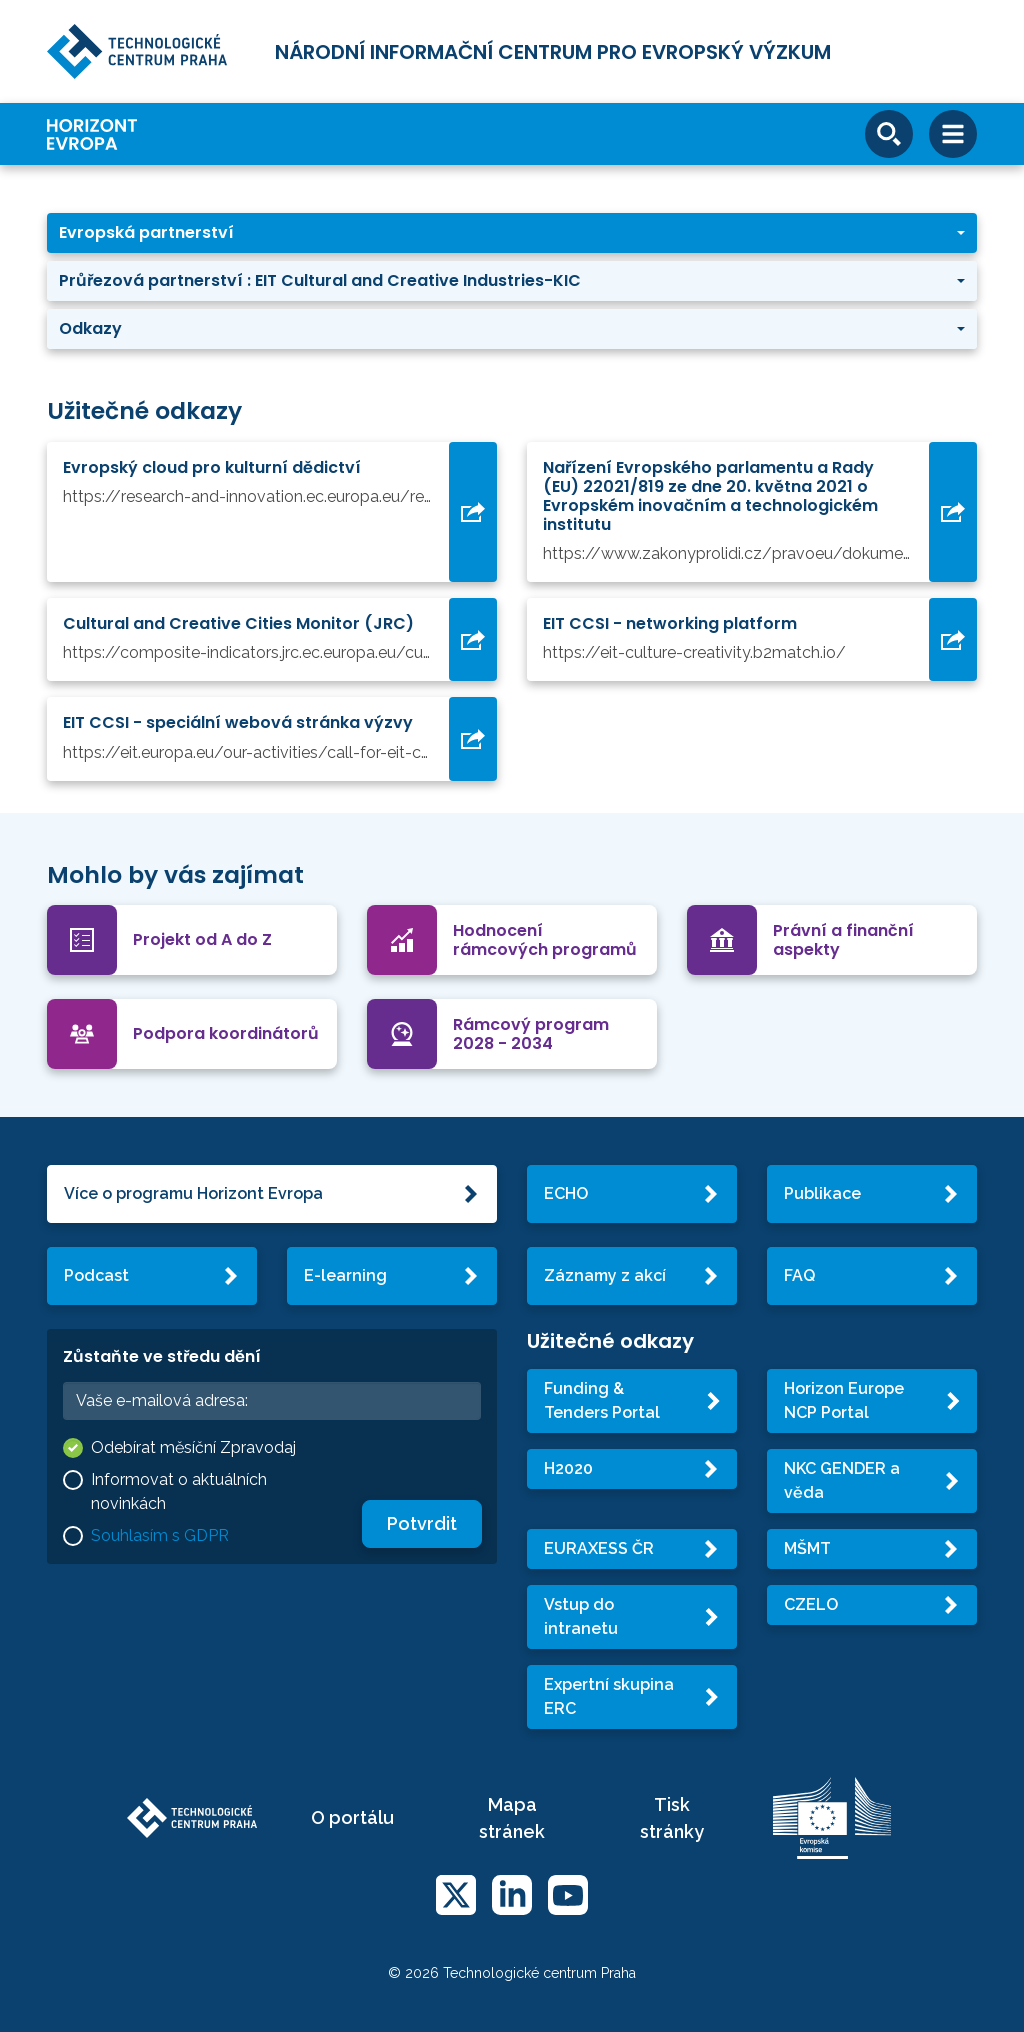 This screenshot has height=2032, width=1024. Describe the element at coordinates (179, 1491) in the screenshot. I see `Informovat o aktuálních novinkách` at that location.